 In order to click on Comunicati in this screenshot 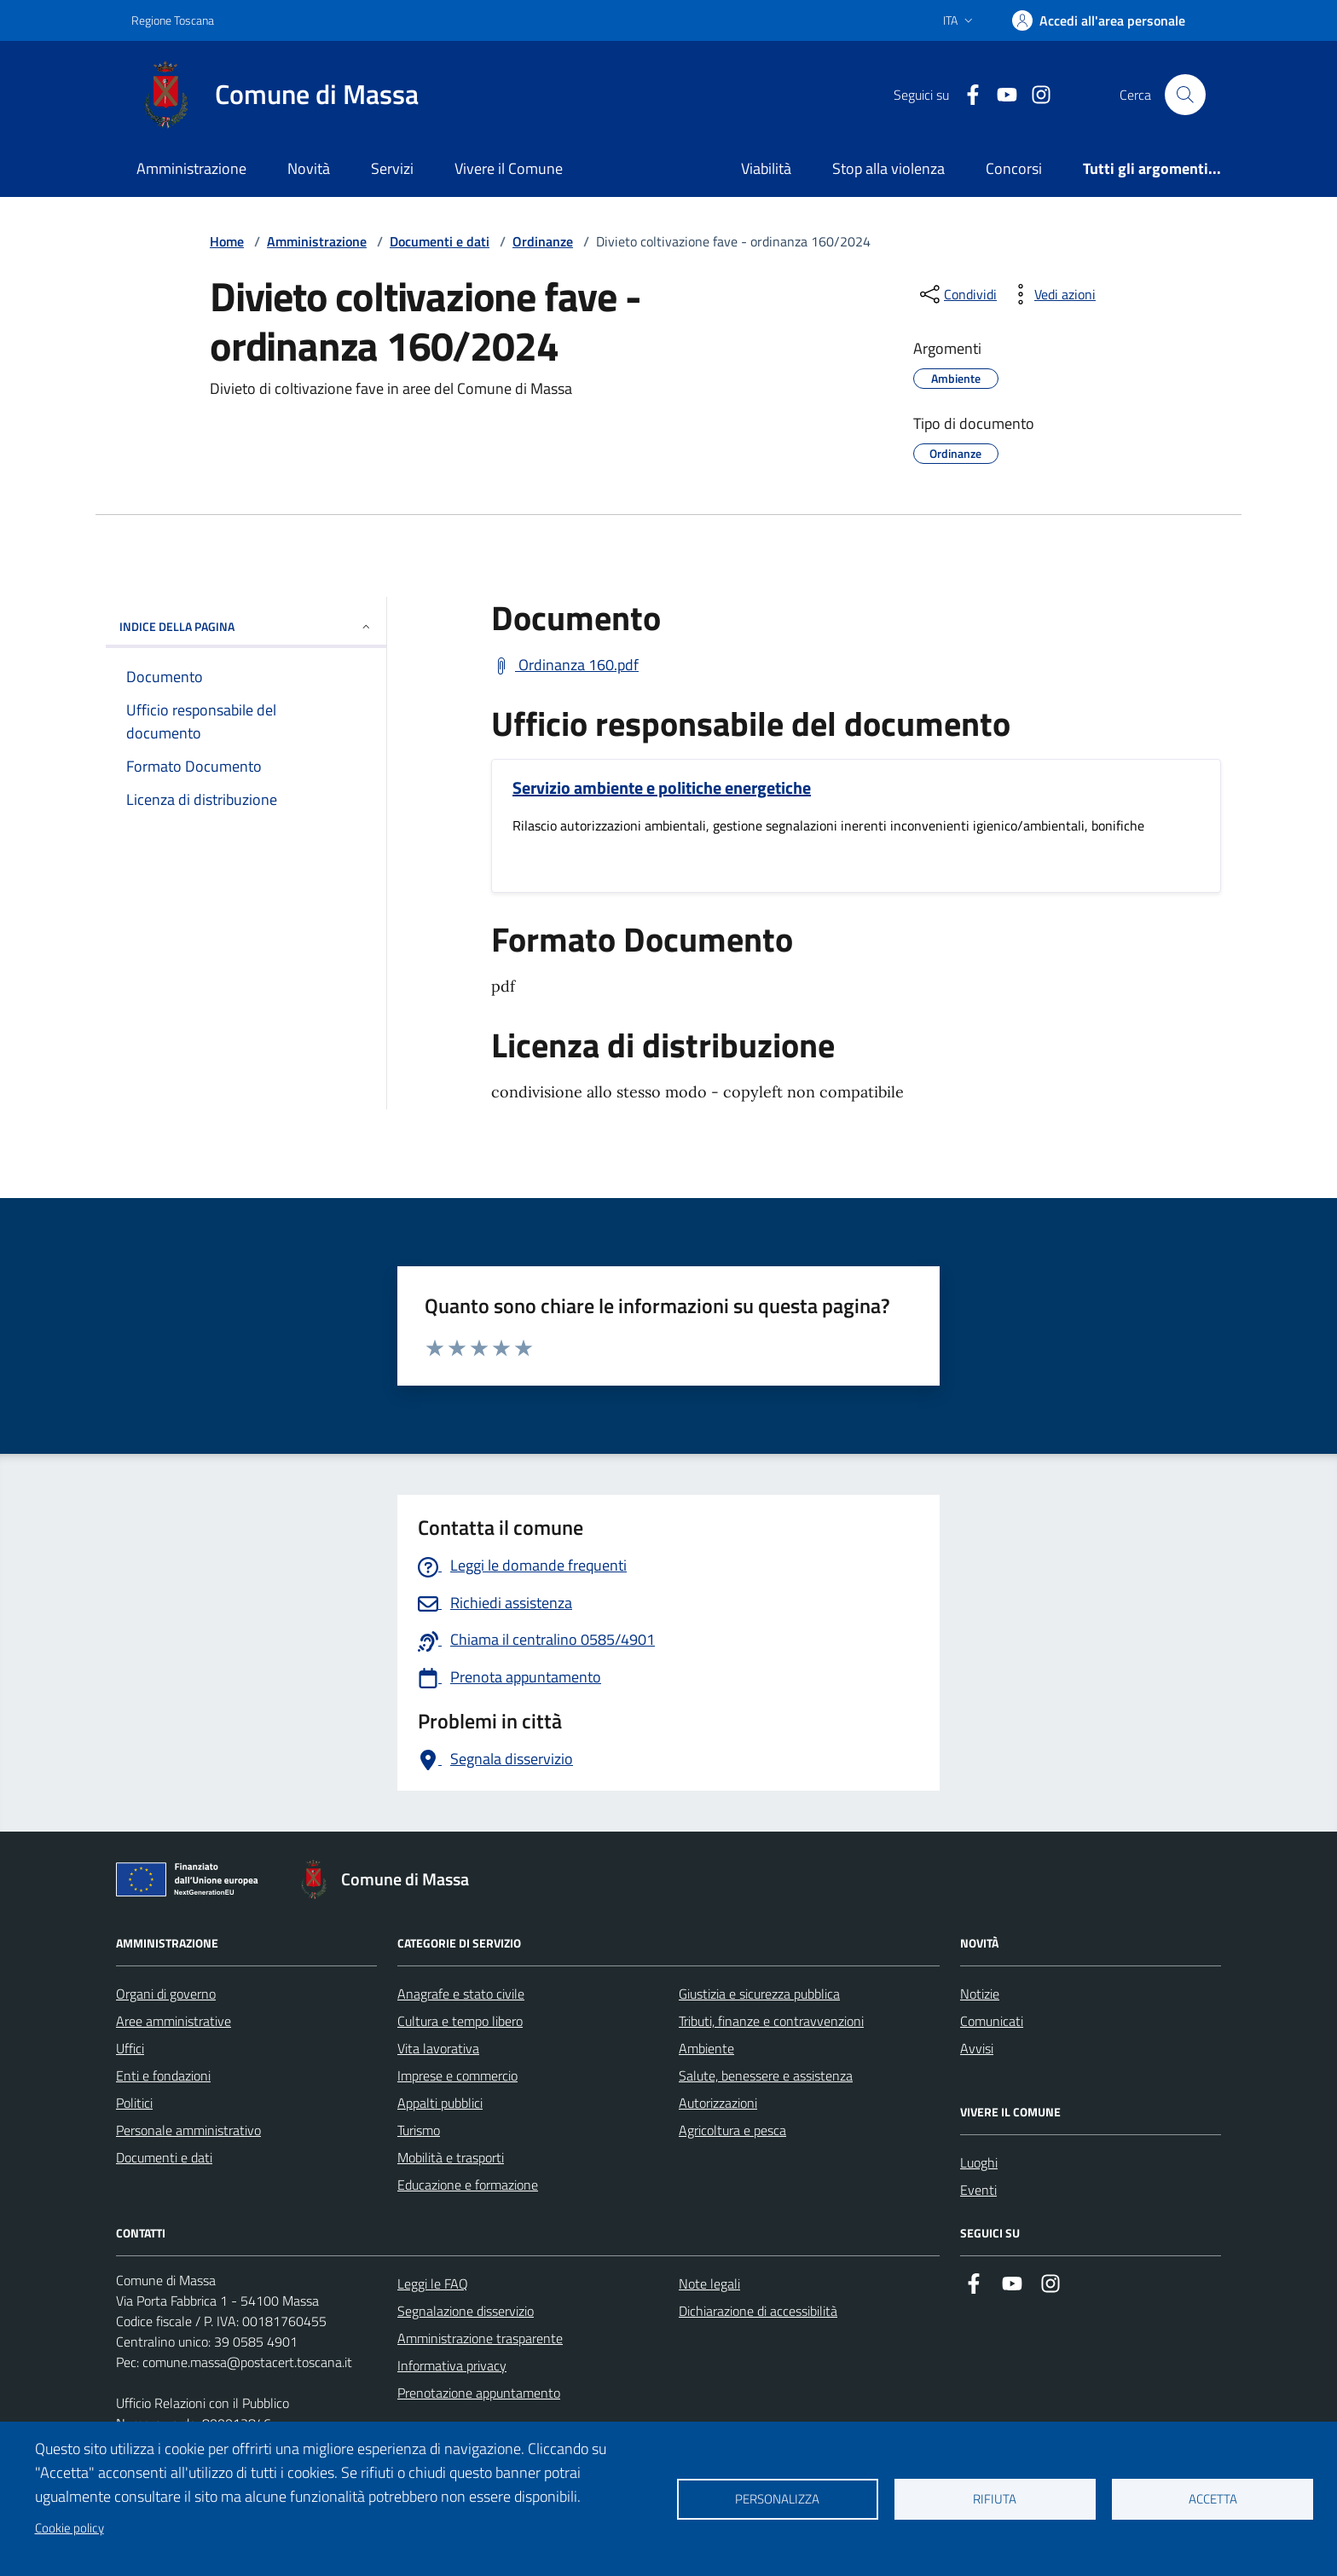, I will do `click(991, 2021)`.